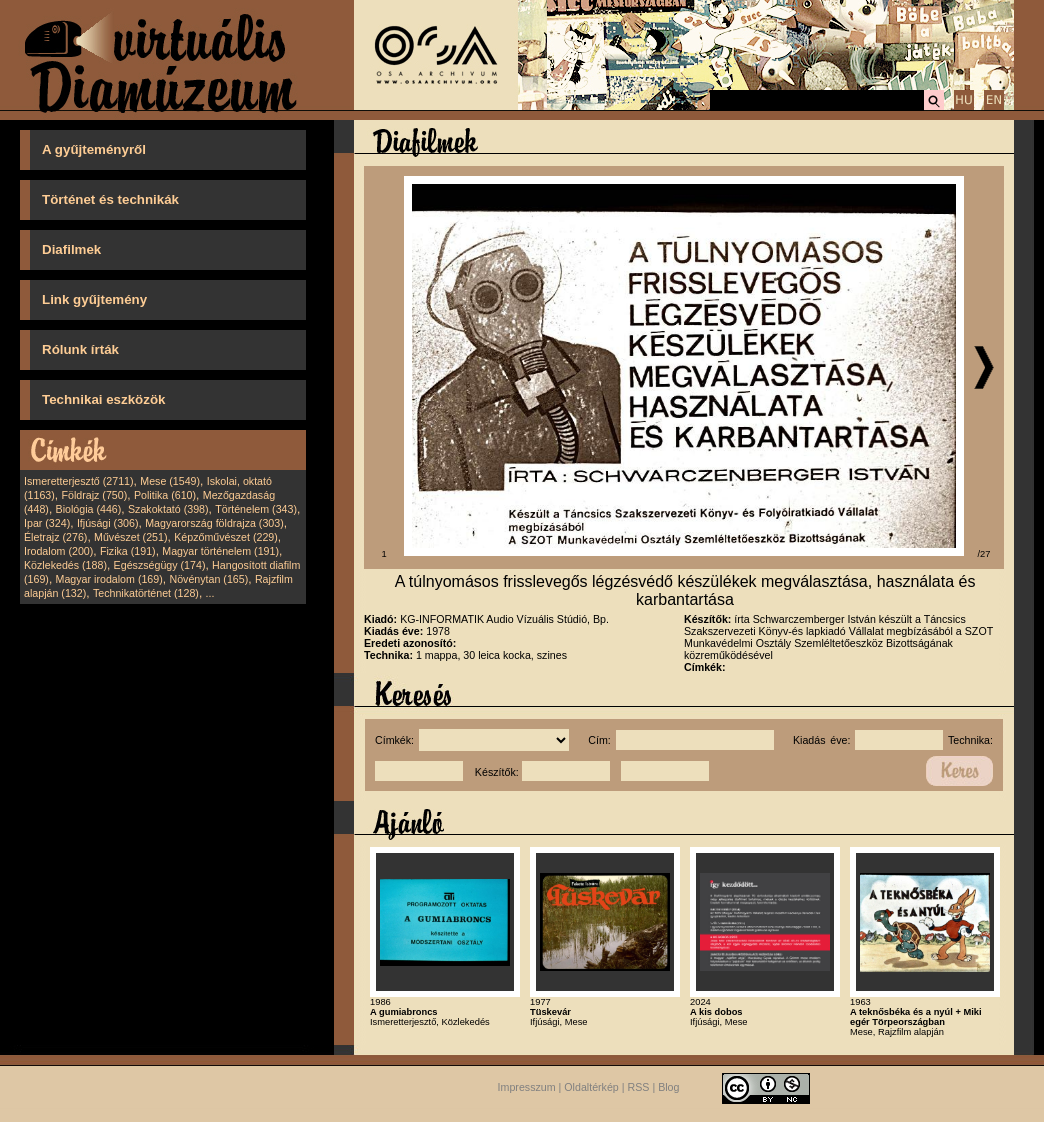 This screenshot has height=1122, width=1044. Describe the element at coordinates (639, 1088) in the screenshot. I see `RSS` at that location.